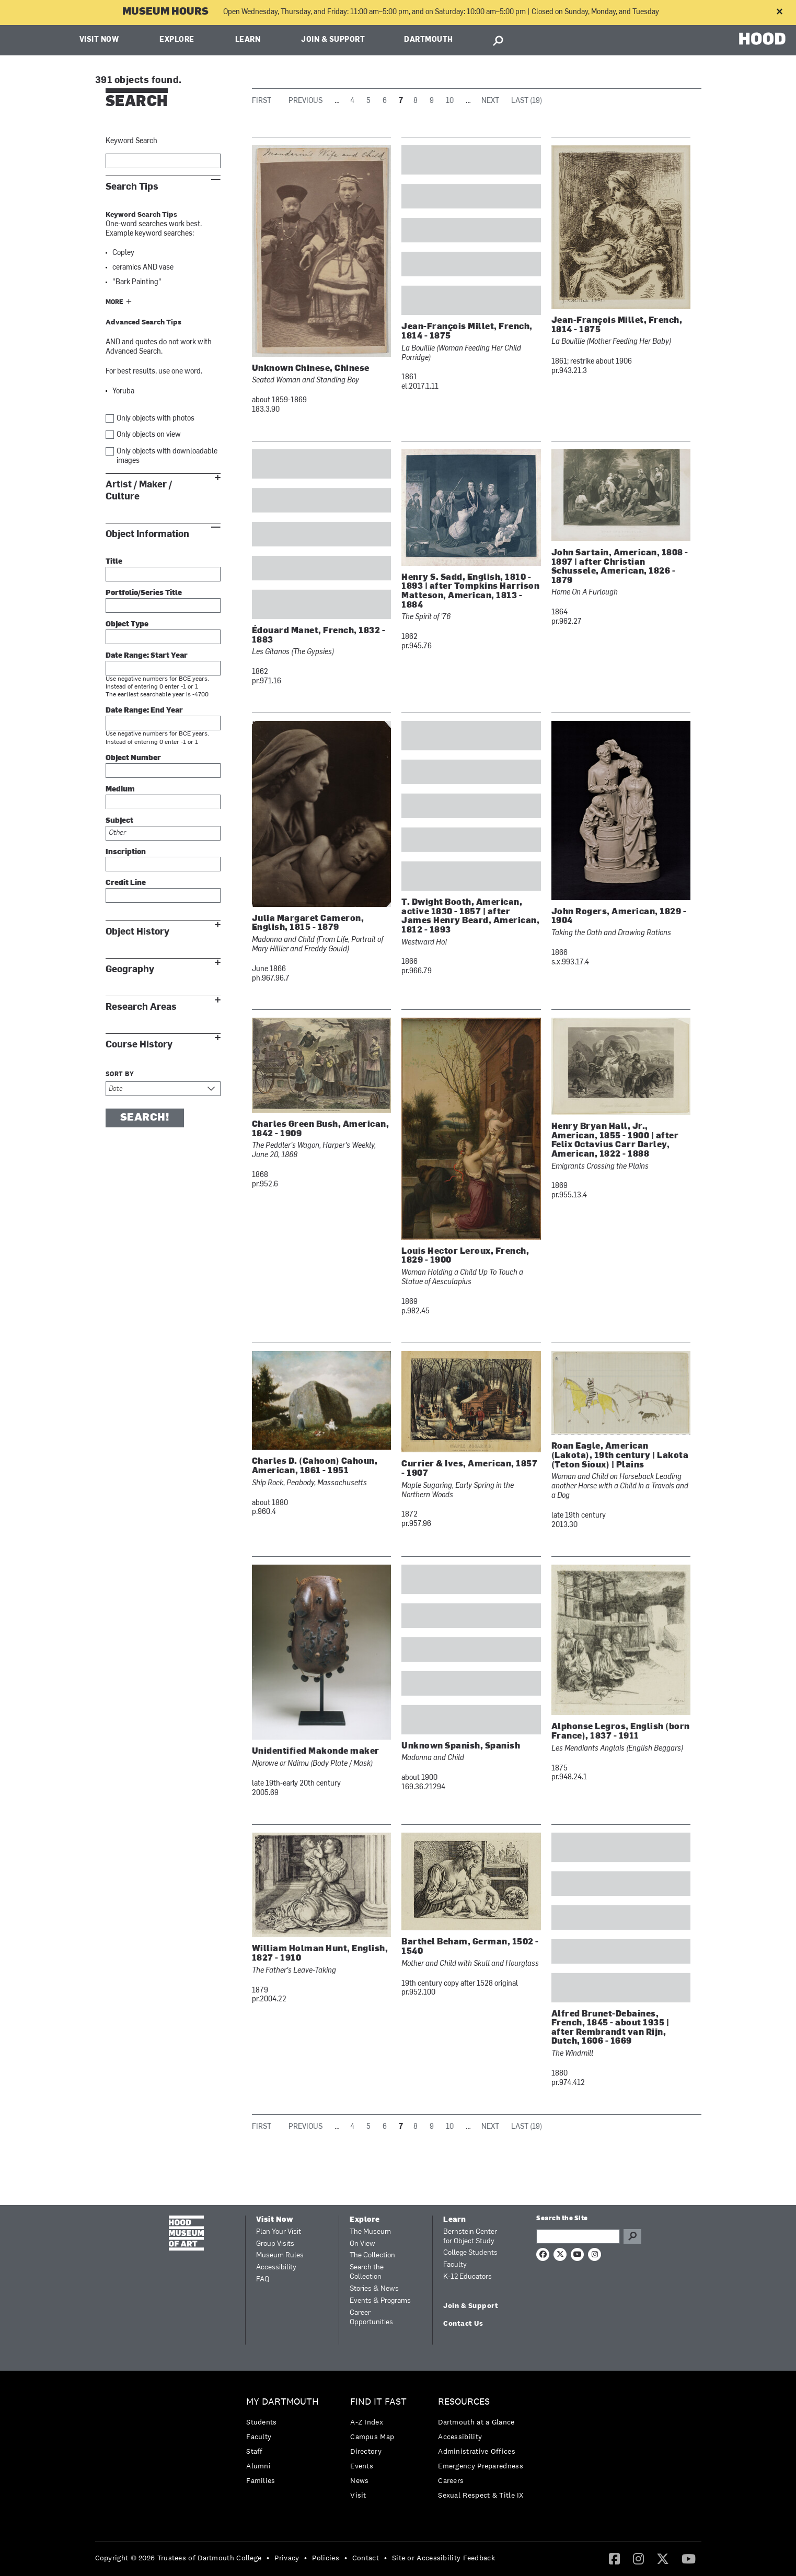 Image resolution: width=796 pixels, height=2576 pixels. I want to click on Credit Line, so click(126, 883).